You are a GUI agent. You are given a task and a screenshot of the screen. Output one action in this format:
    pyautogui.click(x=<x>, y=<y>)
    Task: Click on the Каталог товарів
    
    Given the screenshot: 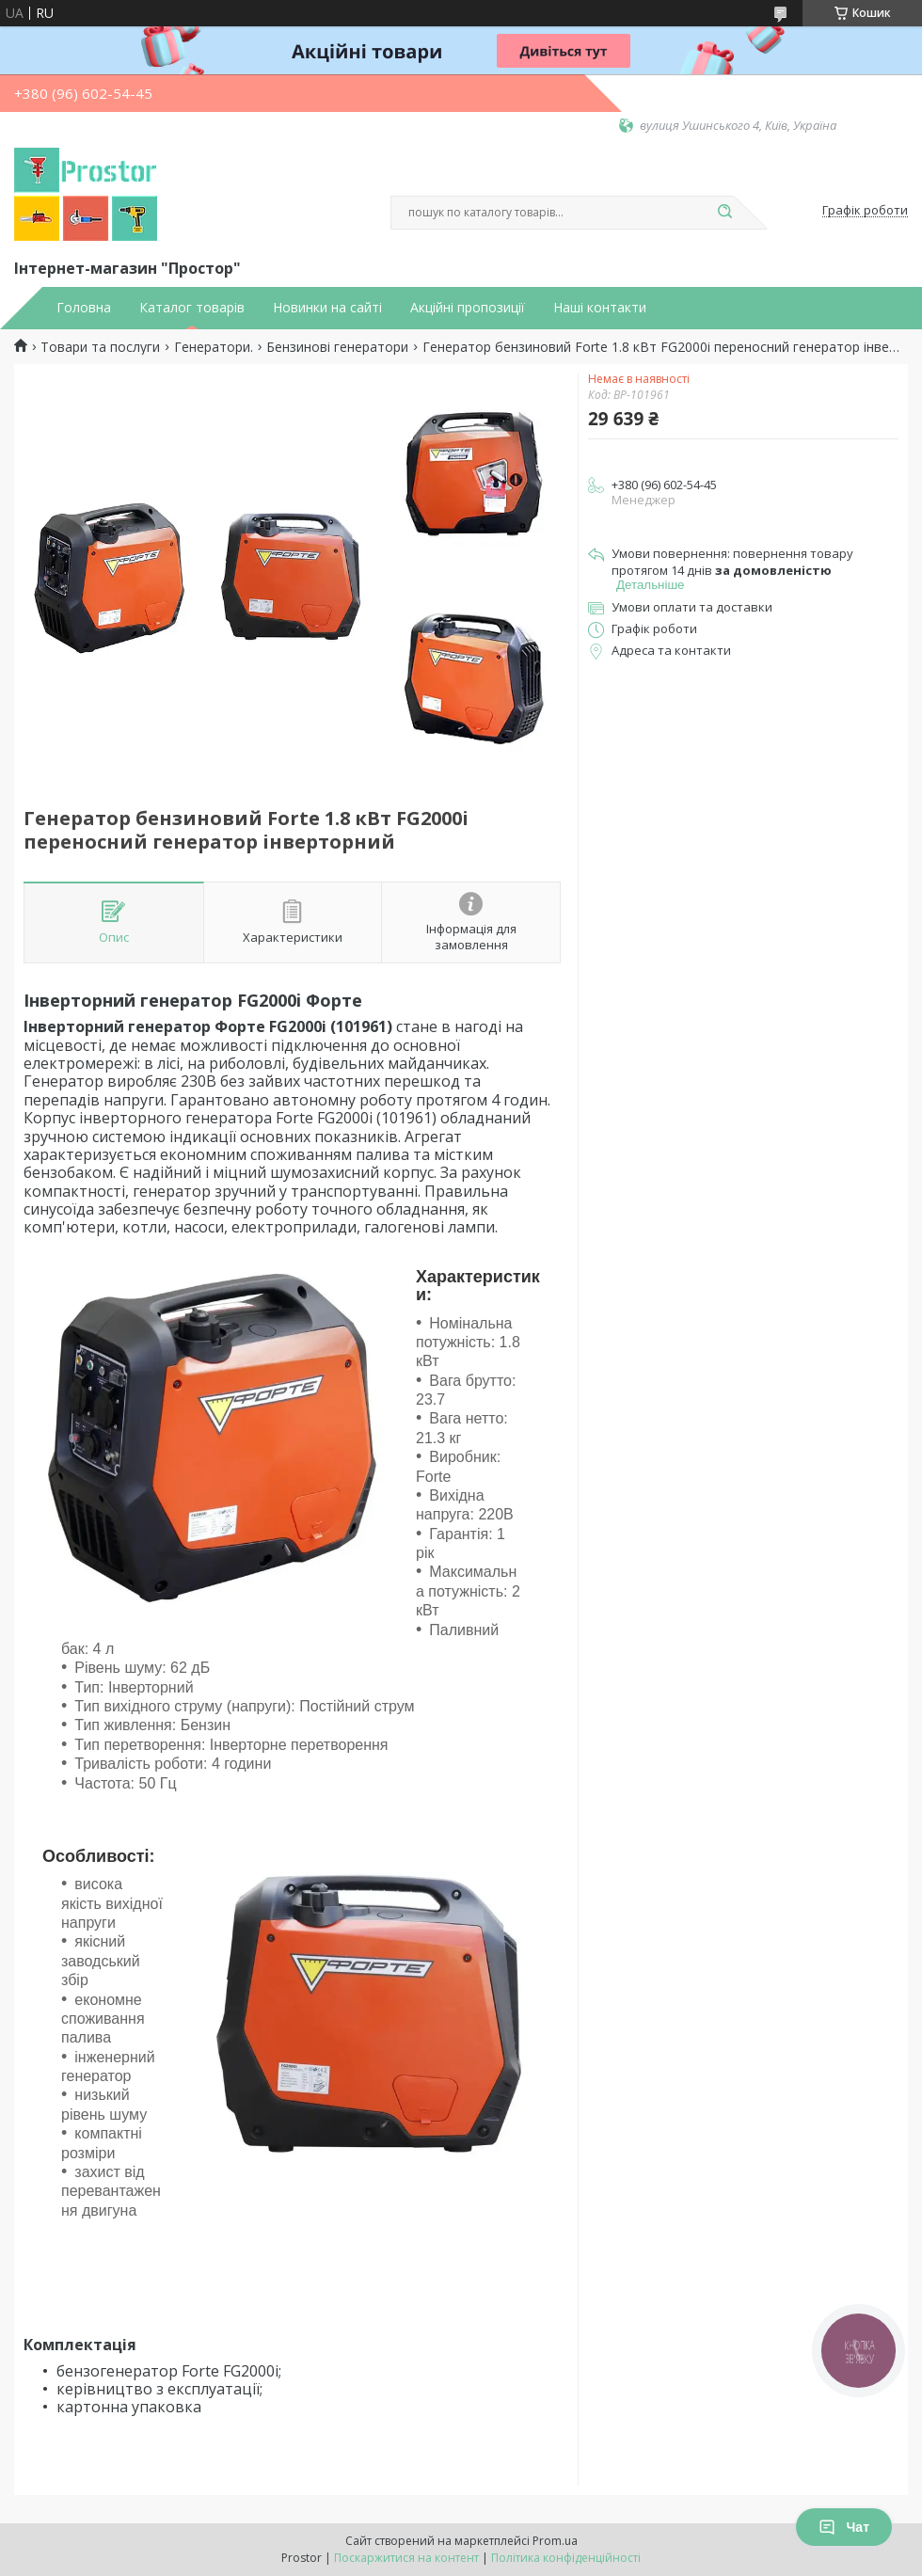 What is the action you would take?
    pyautogui.click(x=192, y=307)
    